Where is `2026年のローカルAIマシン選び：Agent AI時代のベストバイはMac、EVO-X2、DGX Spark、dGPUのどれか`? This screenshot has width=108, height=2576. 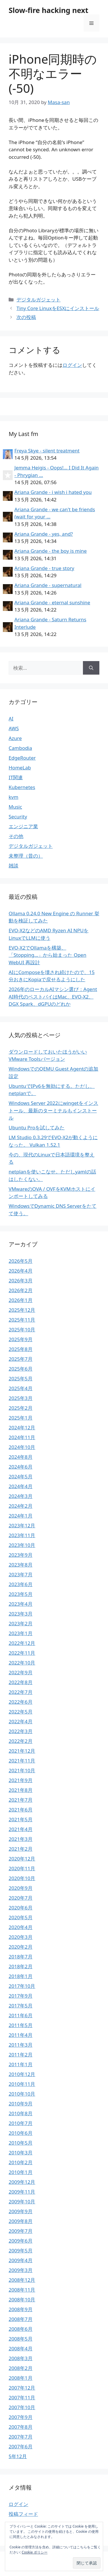 2026年のローカルAIマシン選び：Agent AI時代のベストバイはMac、EVO-X2、DGX Spark、dGPUのどれか is located at coordinates (53, 996).